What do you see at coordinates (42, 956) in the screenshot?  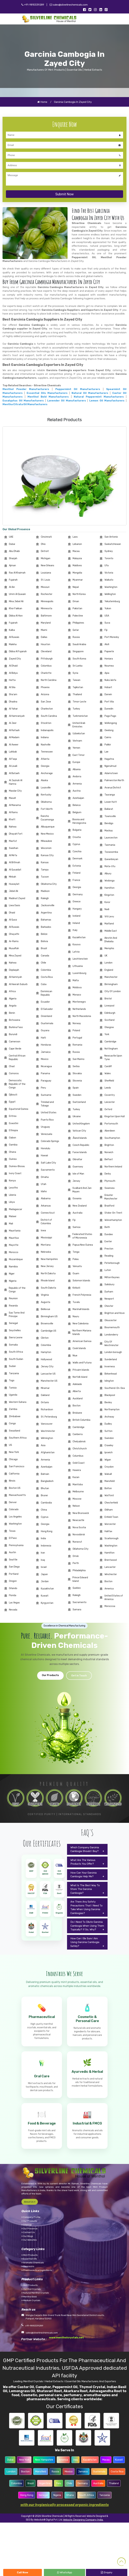 I see `Canada` at bounding box center [42, 956].